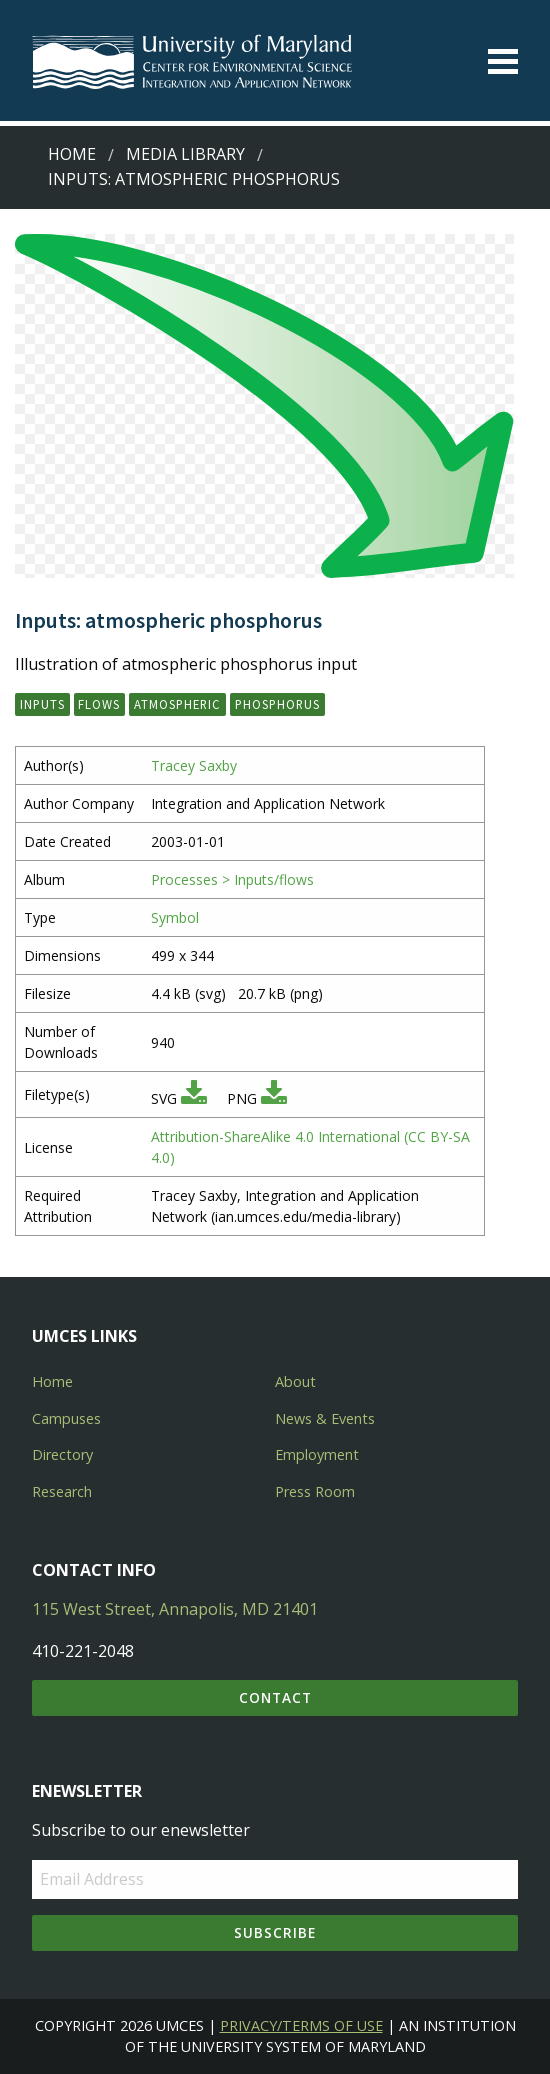 The image size is (550, 2074). What do you see at coordinates (503, 61) in the screenshot?
I see `[Toggle menu]` at bounding box center [503, 61].